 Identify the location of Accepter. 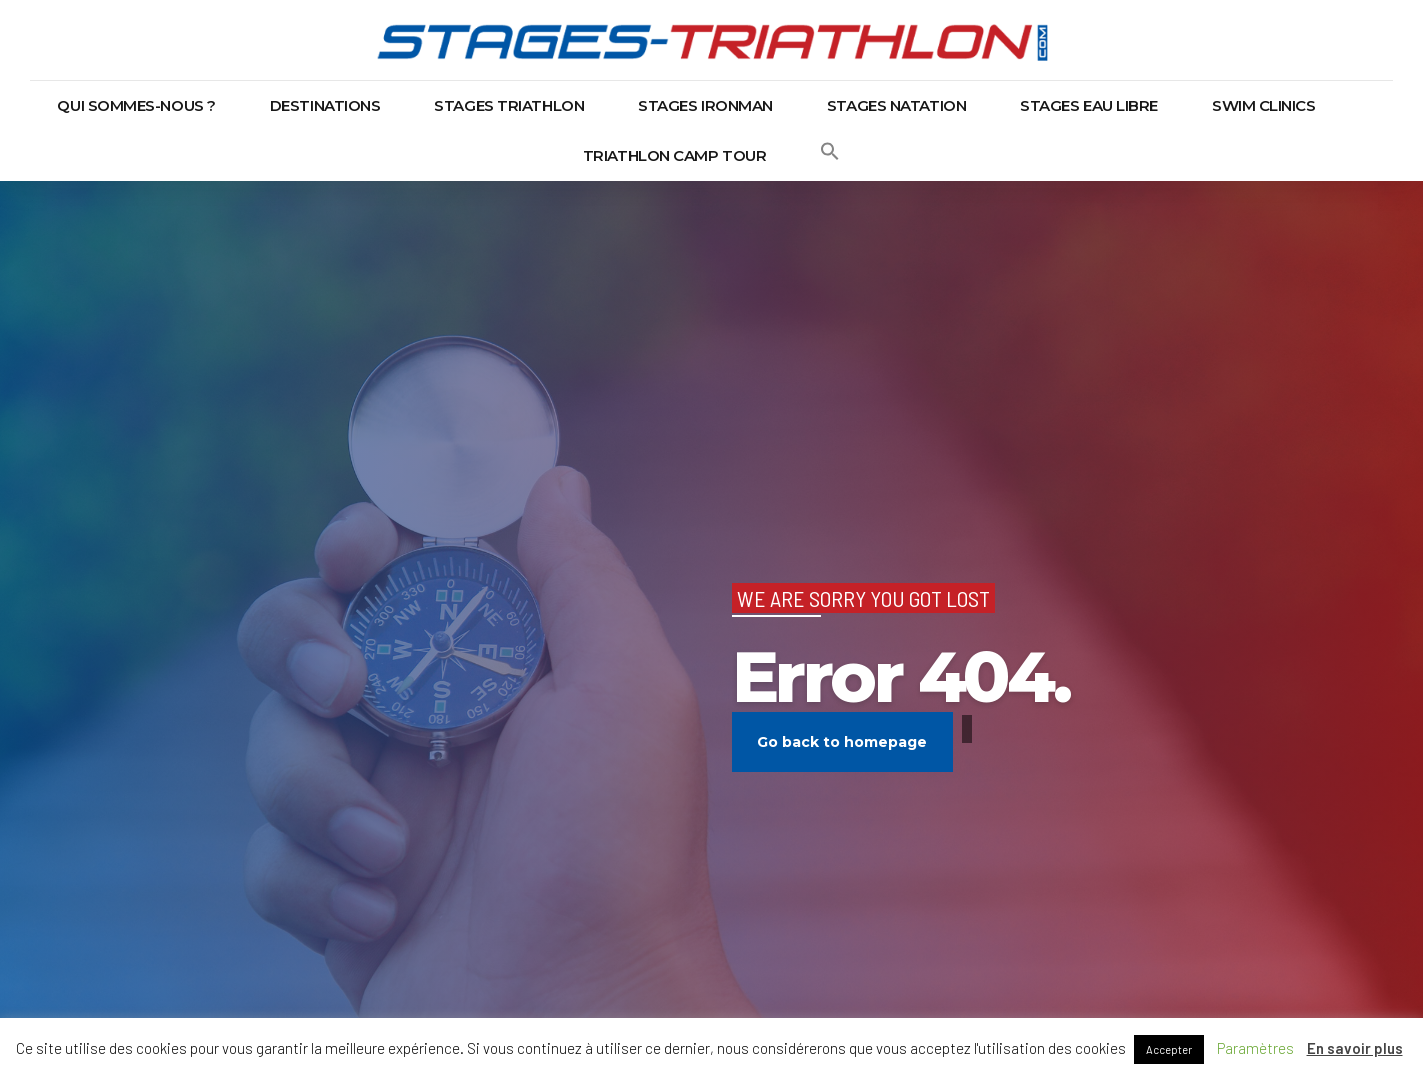
(1169, 1049).